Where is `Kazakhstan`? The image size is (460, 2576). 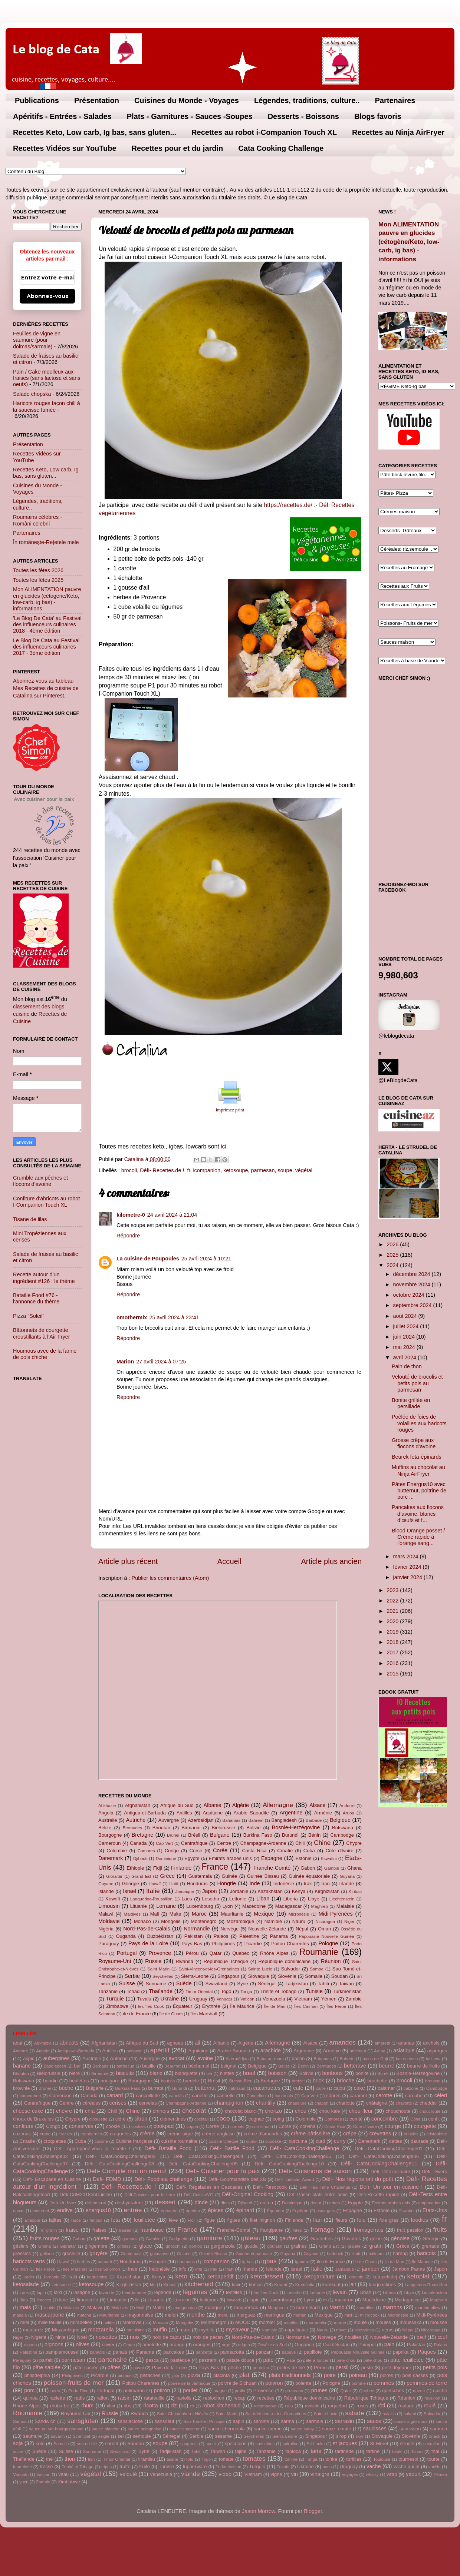
Kazakhstan is located at coordinates (270, 1891).